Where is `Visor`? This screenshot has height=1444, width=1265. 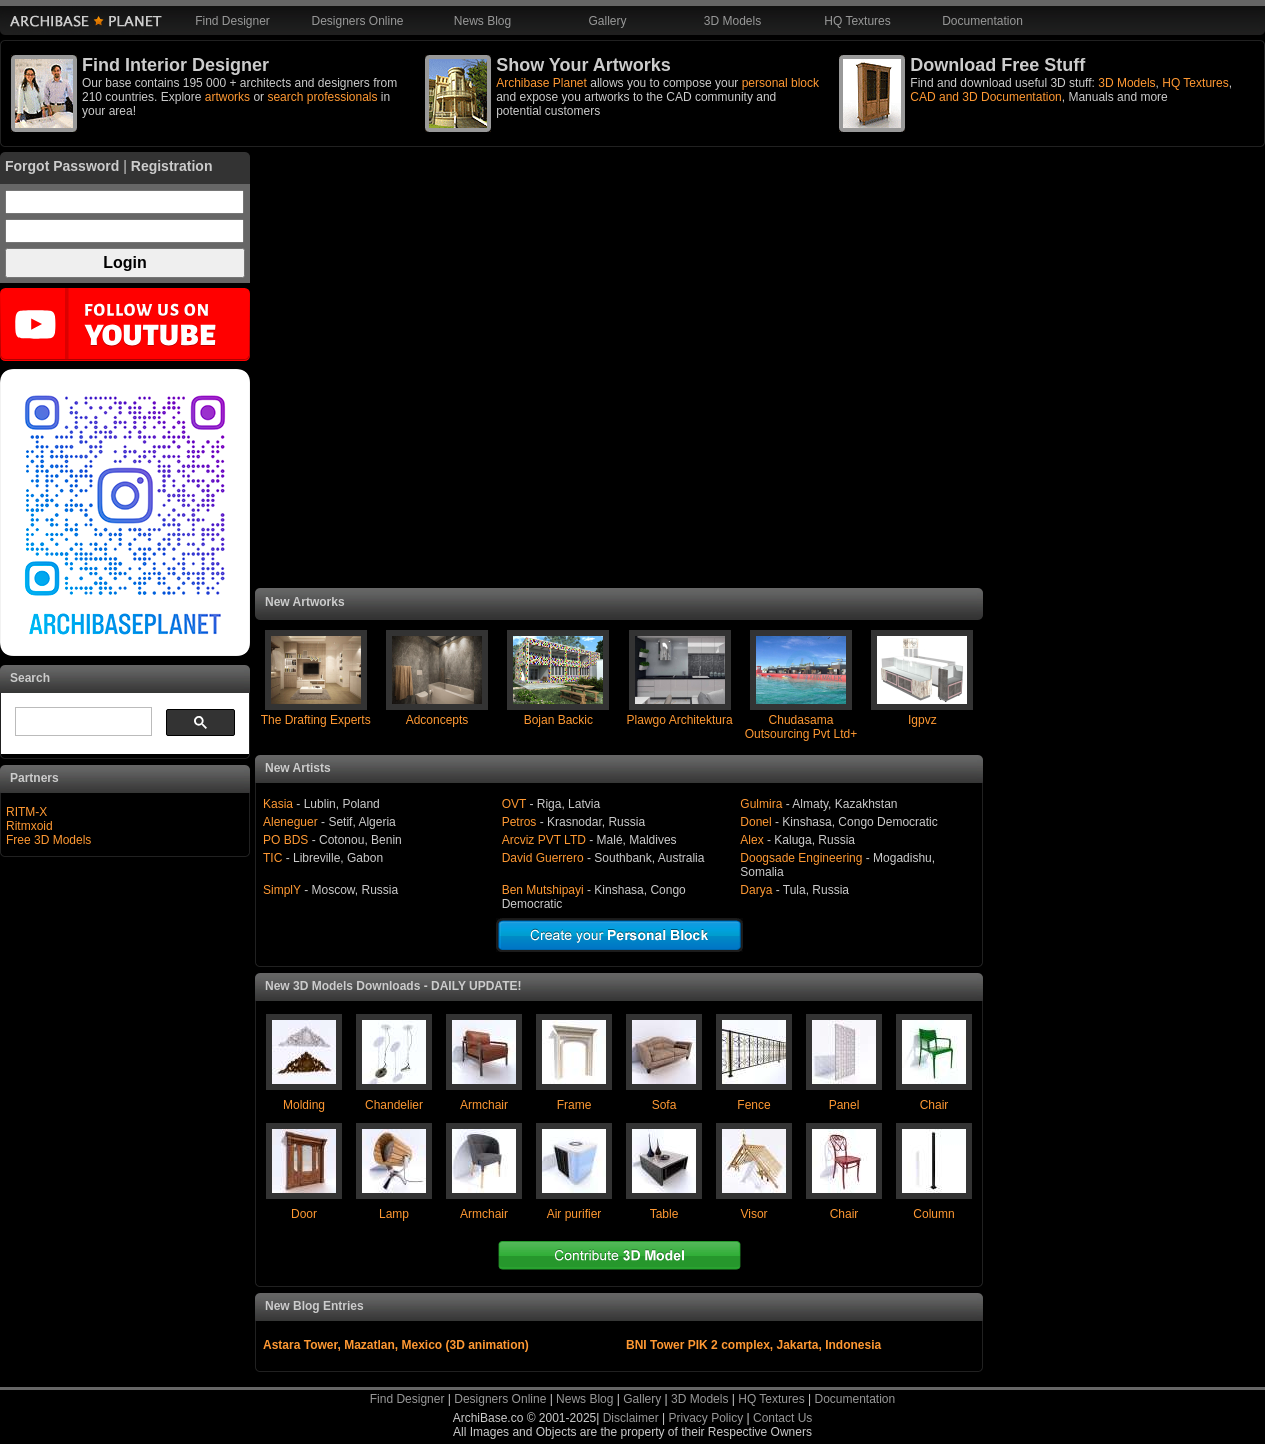 Visor is located at coordinates (753, 1214).